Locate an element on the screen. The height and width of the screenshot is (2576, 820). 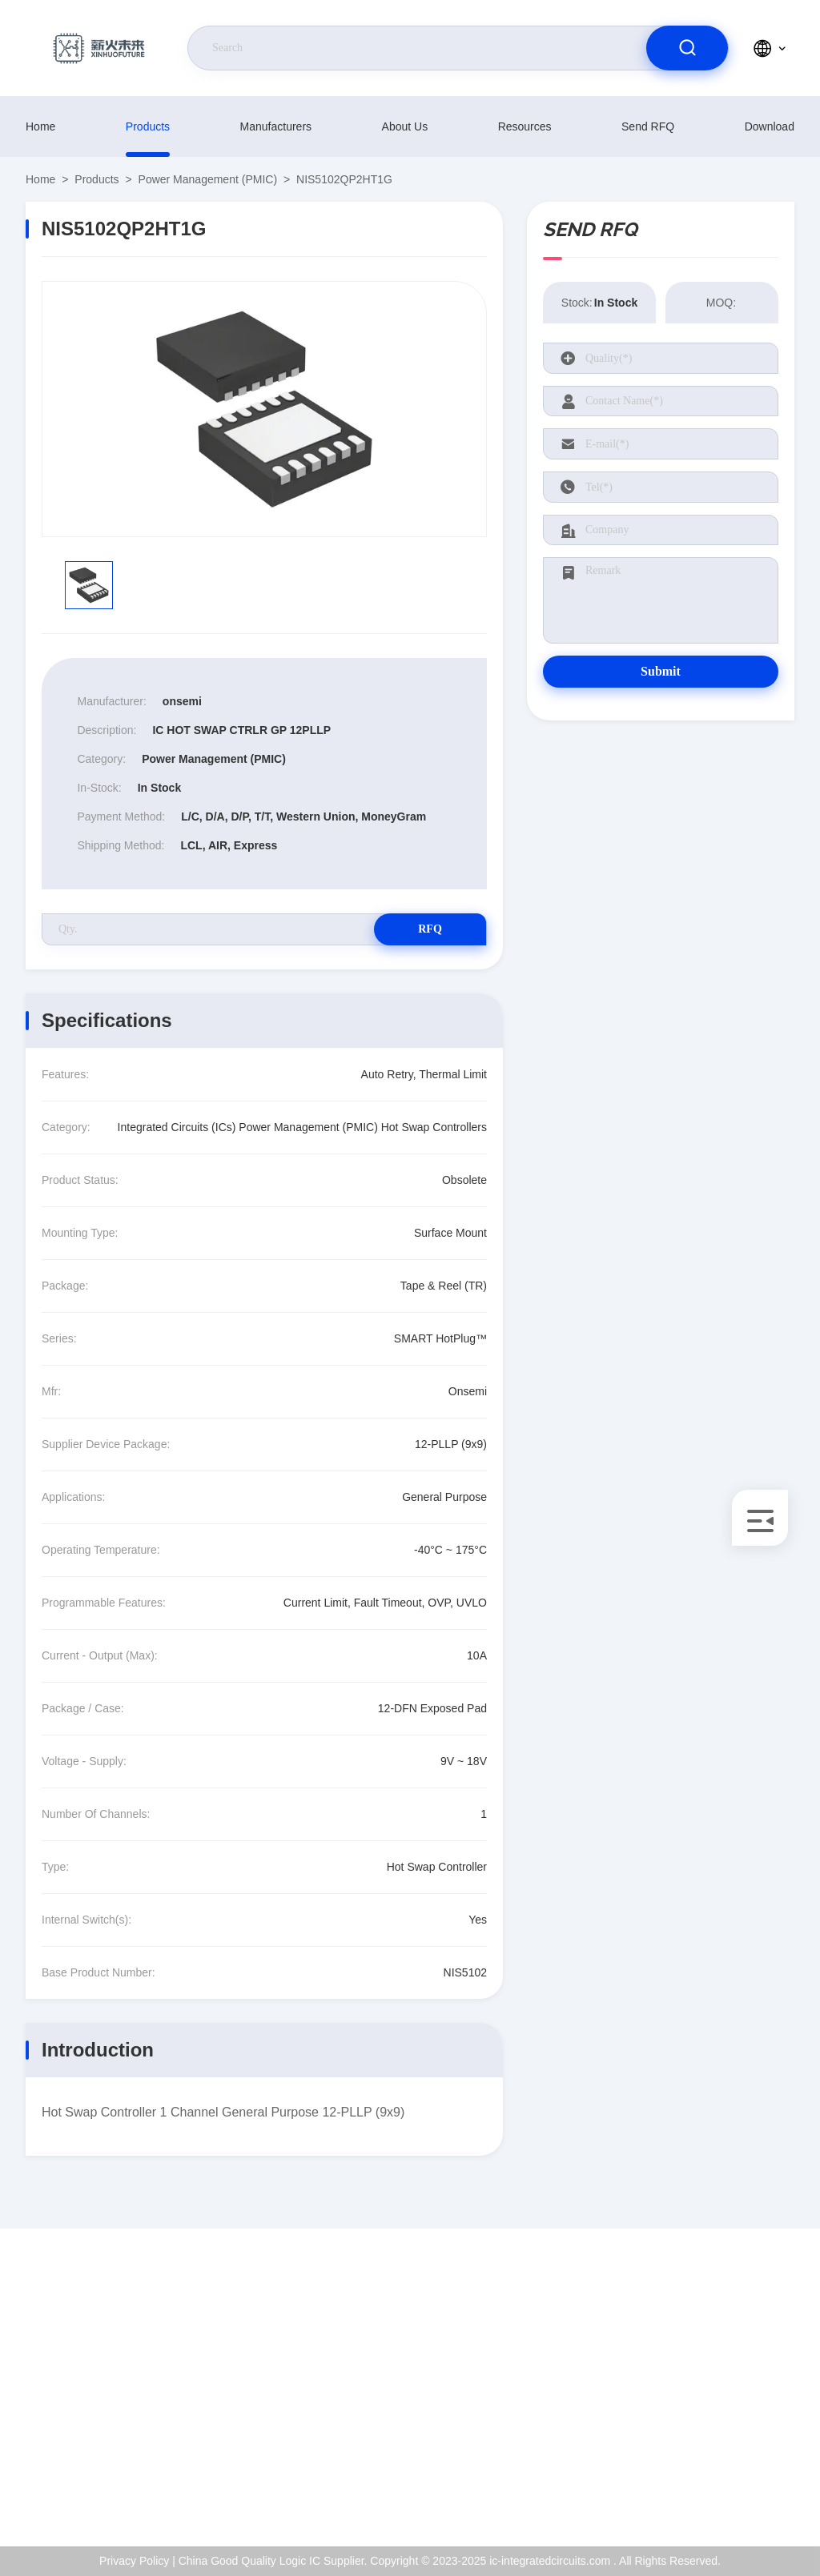
Kenchen@ic-space.com is located at coordinates (117, 2417).